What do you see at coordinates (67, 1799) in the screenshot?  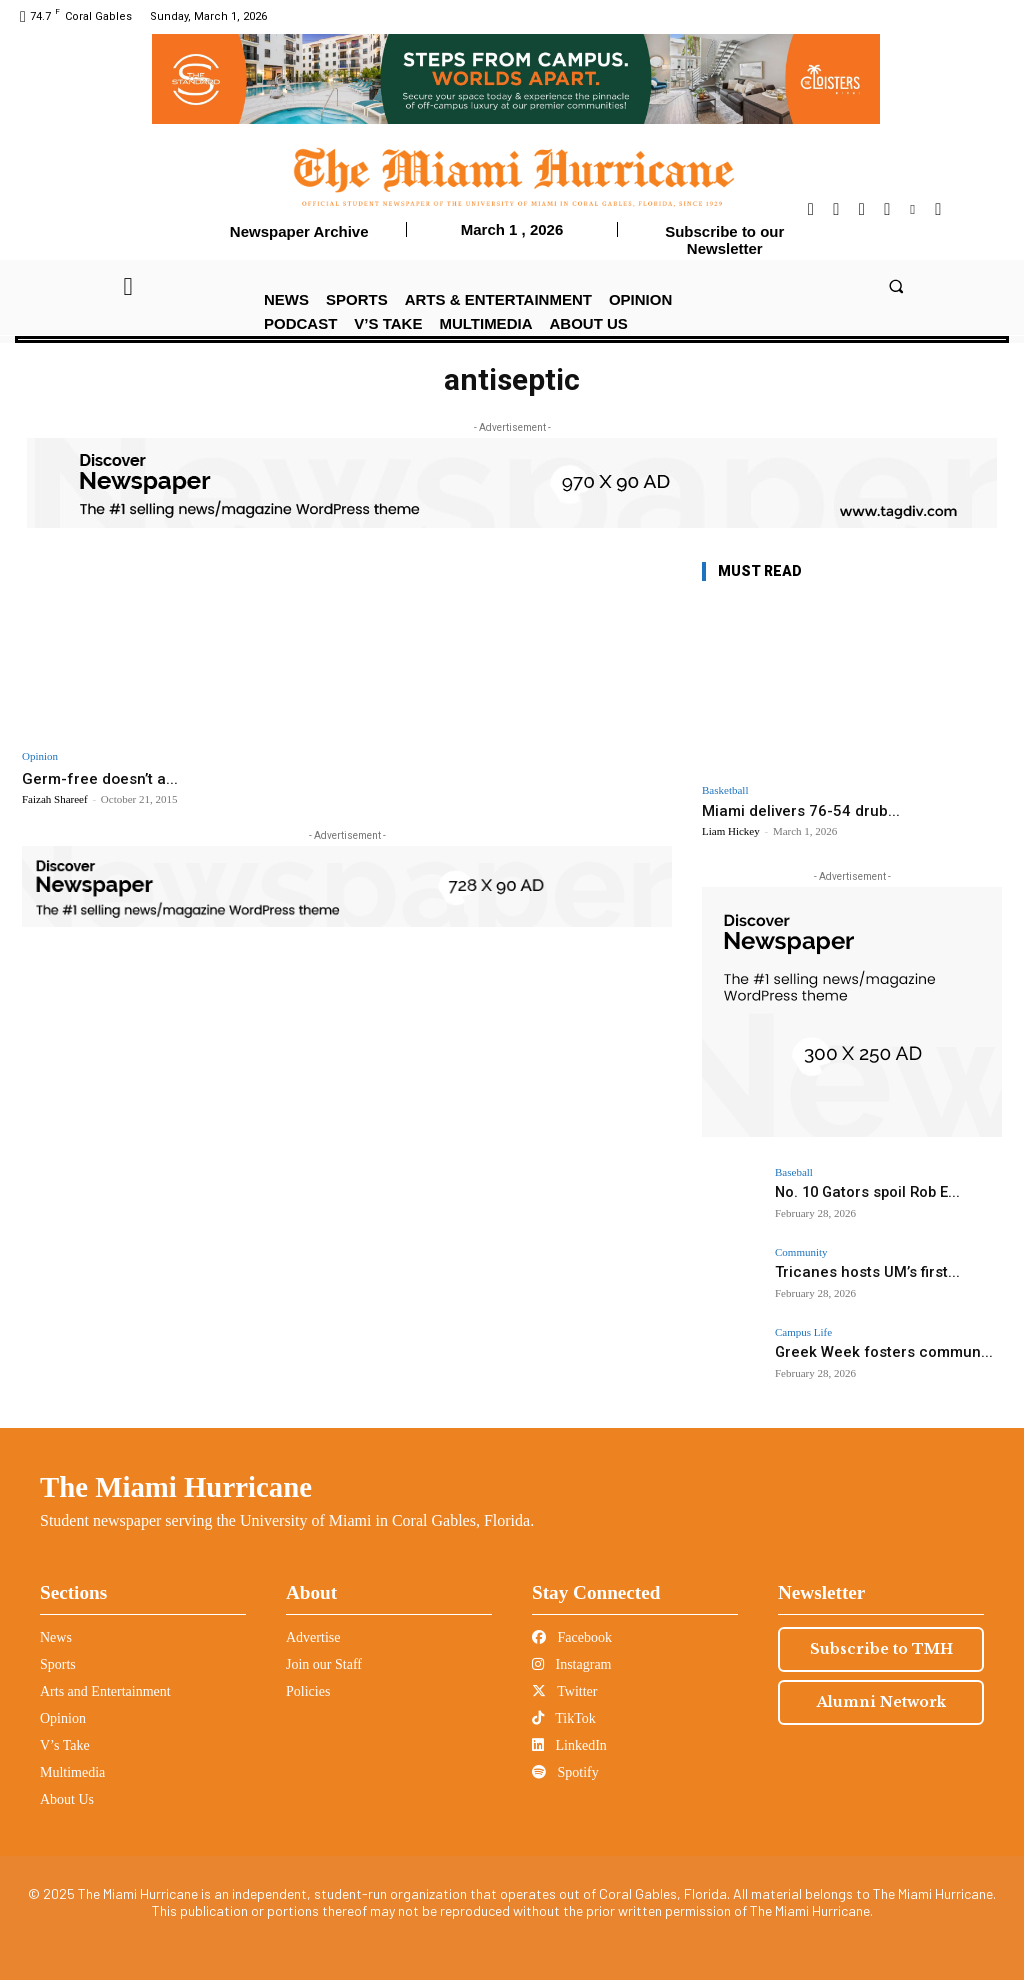 I see `About Us` at bounding box center [67, 1799].